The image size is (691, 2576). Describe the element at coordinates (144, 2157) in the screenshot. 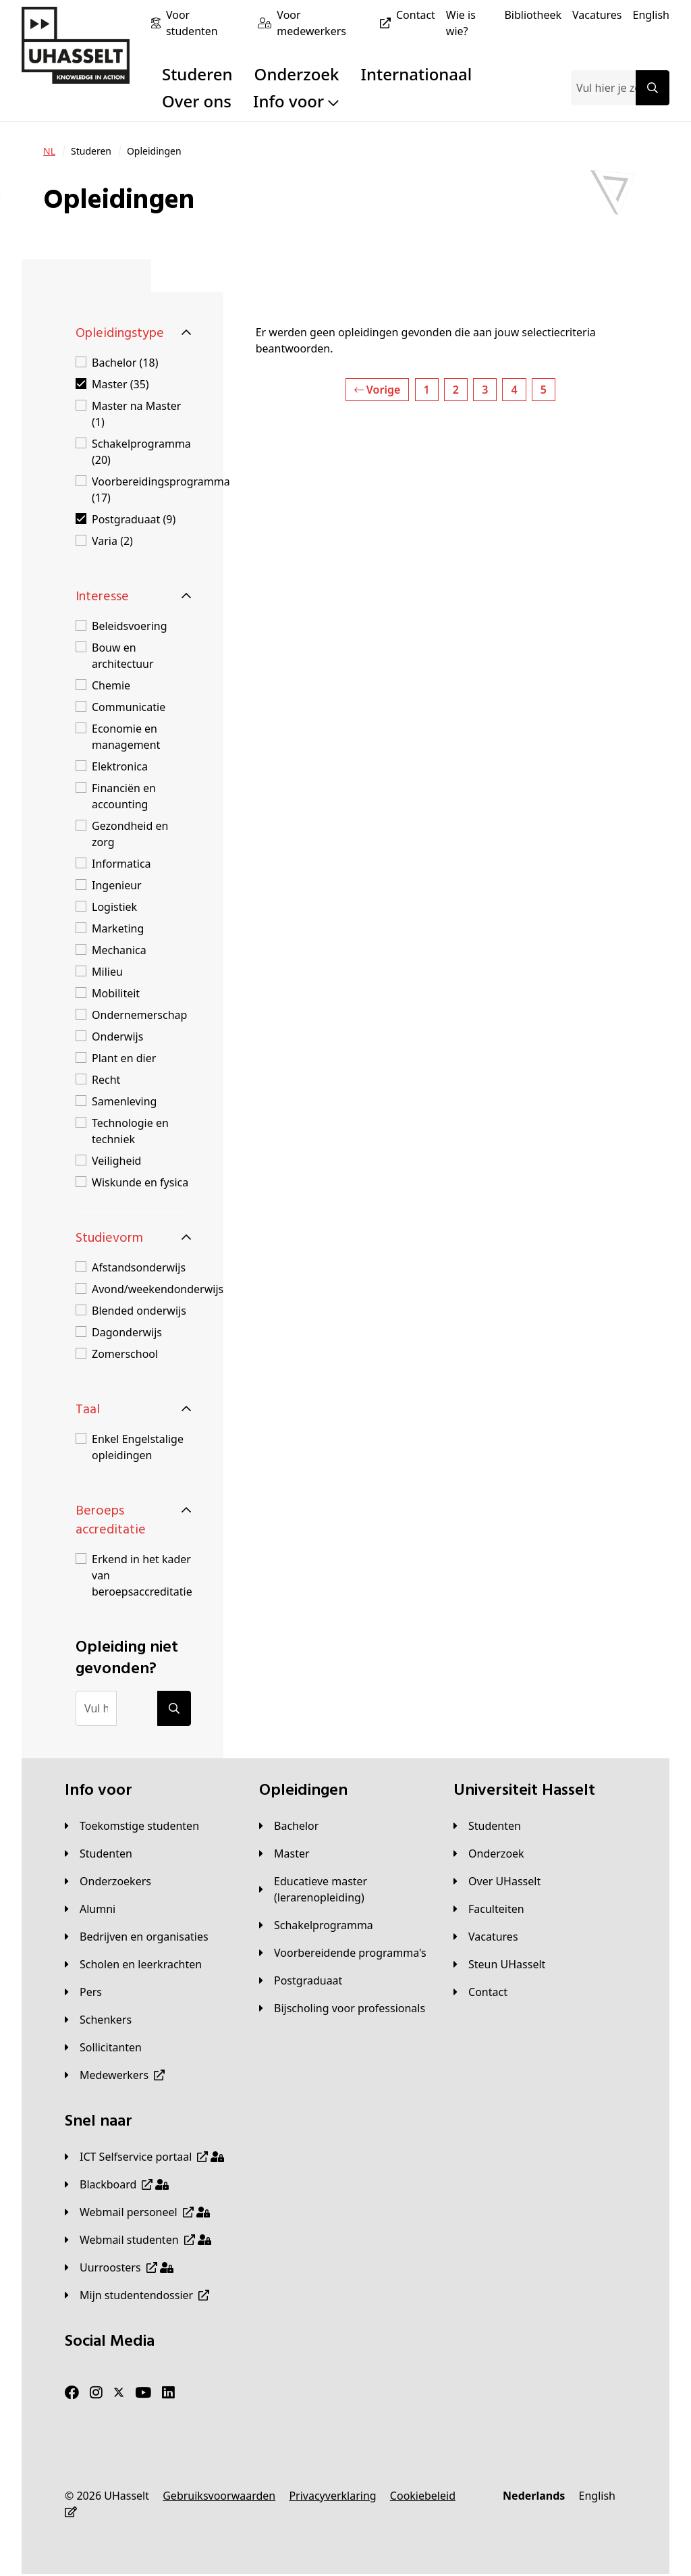

I see `[ICT Selfservice portaal]` at that location.